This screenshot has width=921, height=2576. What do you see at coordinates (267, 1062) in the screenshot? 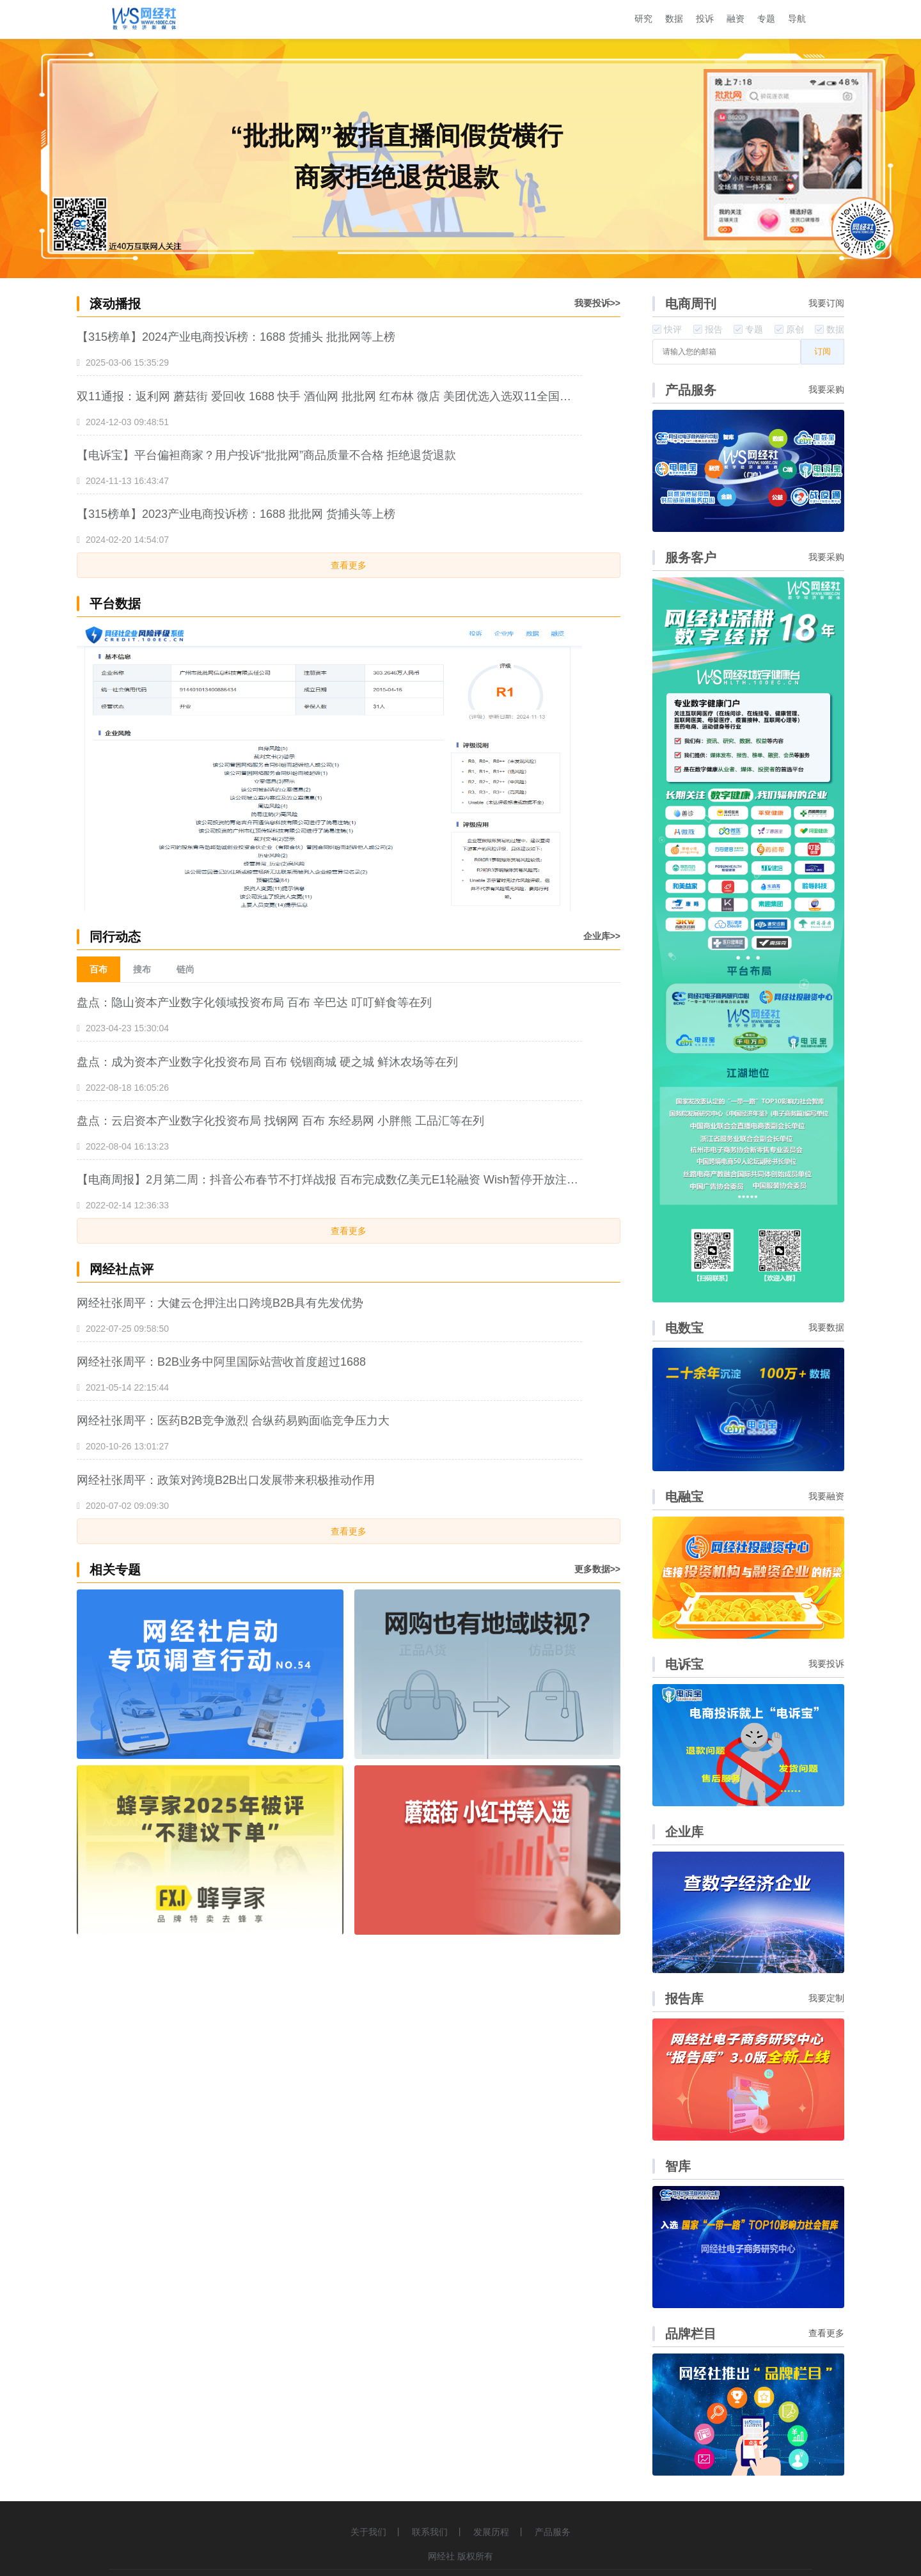
I see `盘点：成为资本产业数字化投资布局 百布 锐锢商城 硬之城 鲜沐农场等在列` at bounding box center [267, 1062].